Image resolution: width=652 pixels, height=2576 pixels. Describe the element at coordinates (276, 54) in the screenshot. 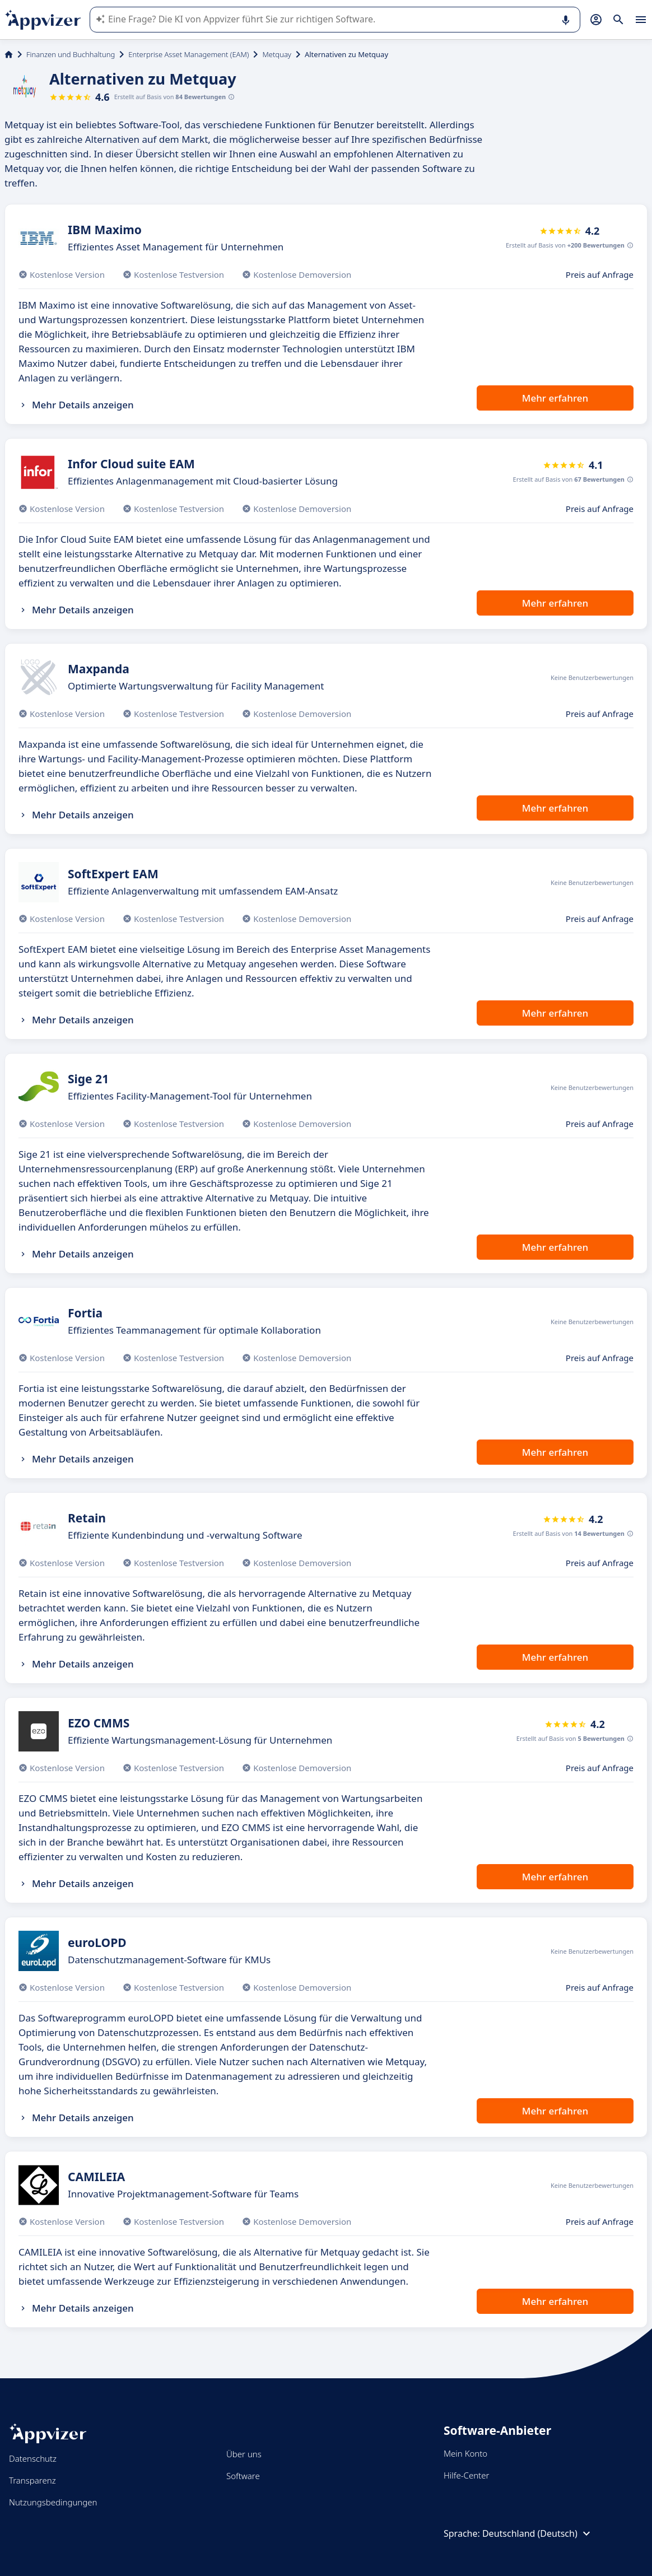

I see `Metquay` at that location.